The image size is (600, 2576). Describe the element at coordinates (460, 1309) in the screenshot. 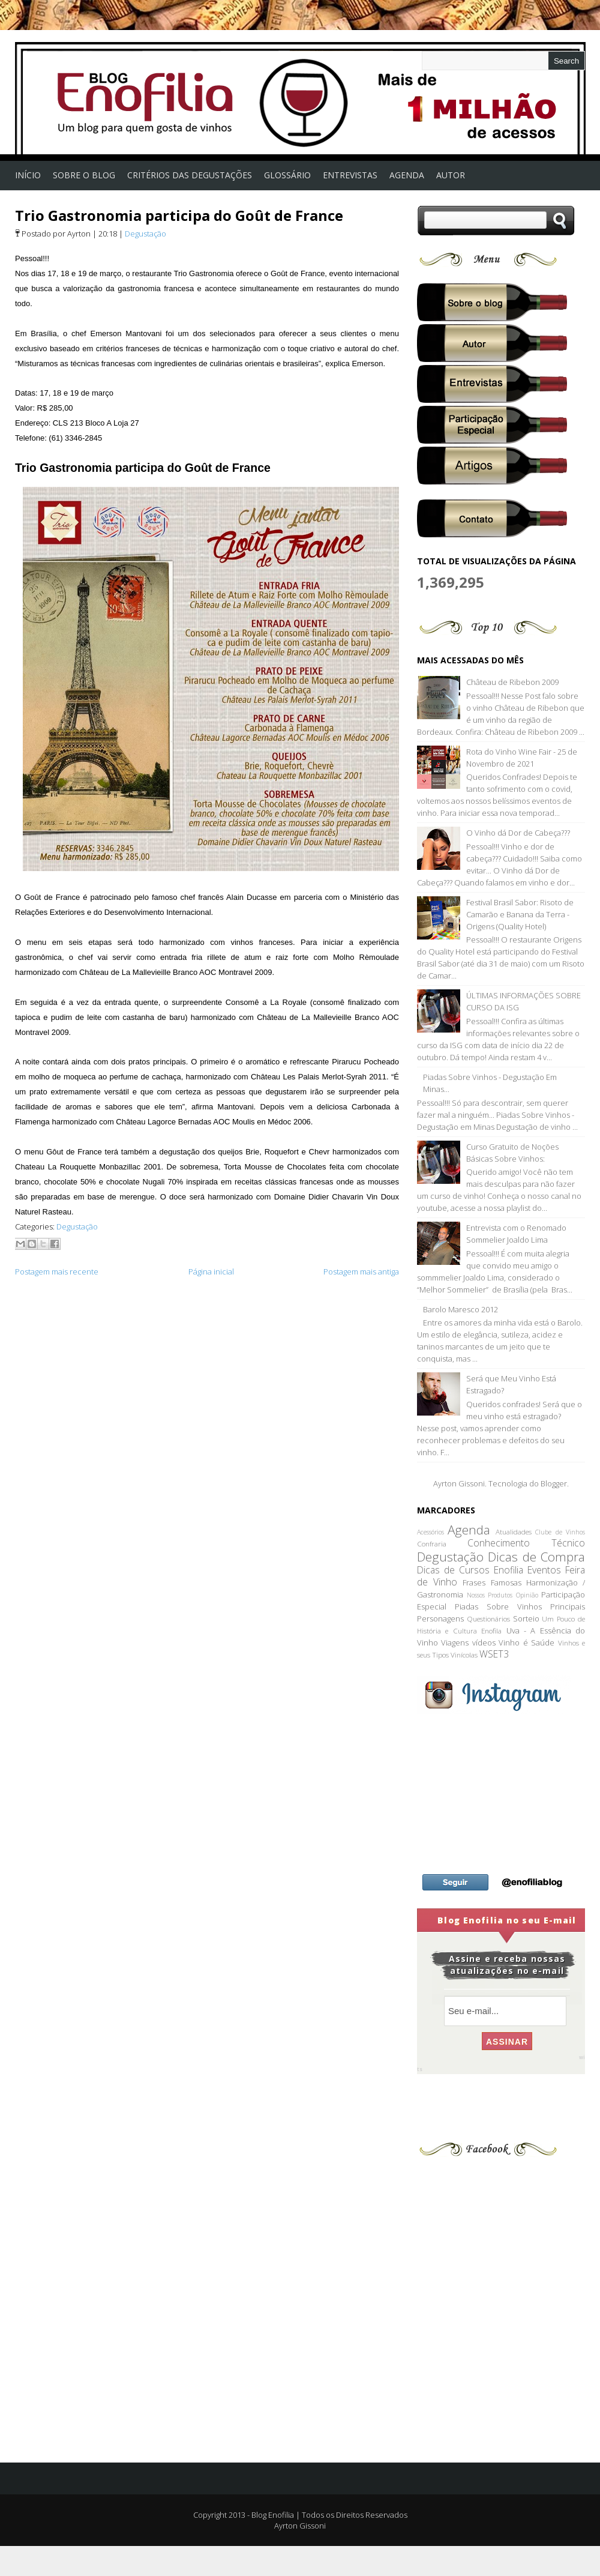

I see `Barolo Maresco 2012` at that location.